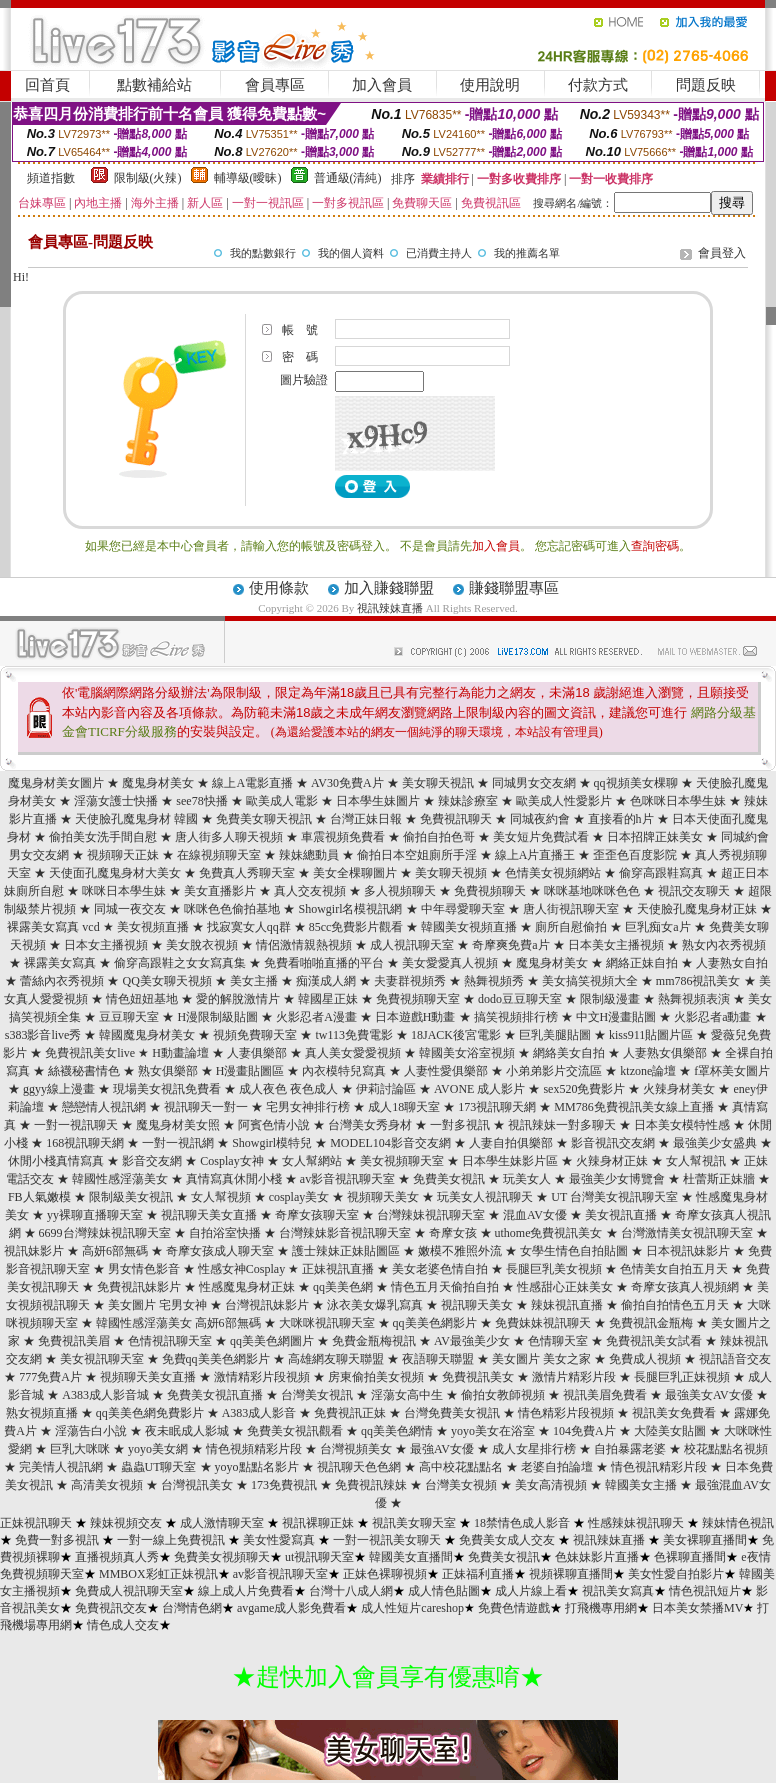 This screenshot has height=1783, width=776. What do you see at coordinates (129, 1017) in the screenshot?
I see `豆豆聊天室` at bounding box center [129, 1017].